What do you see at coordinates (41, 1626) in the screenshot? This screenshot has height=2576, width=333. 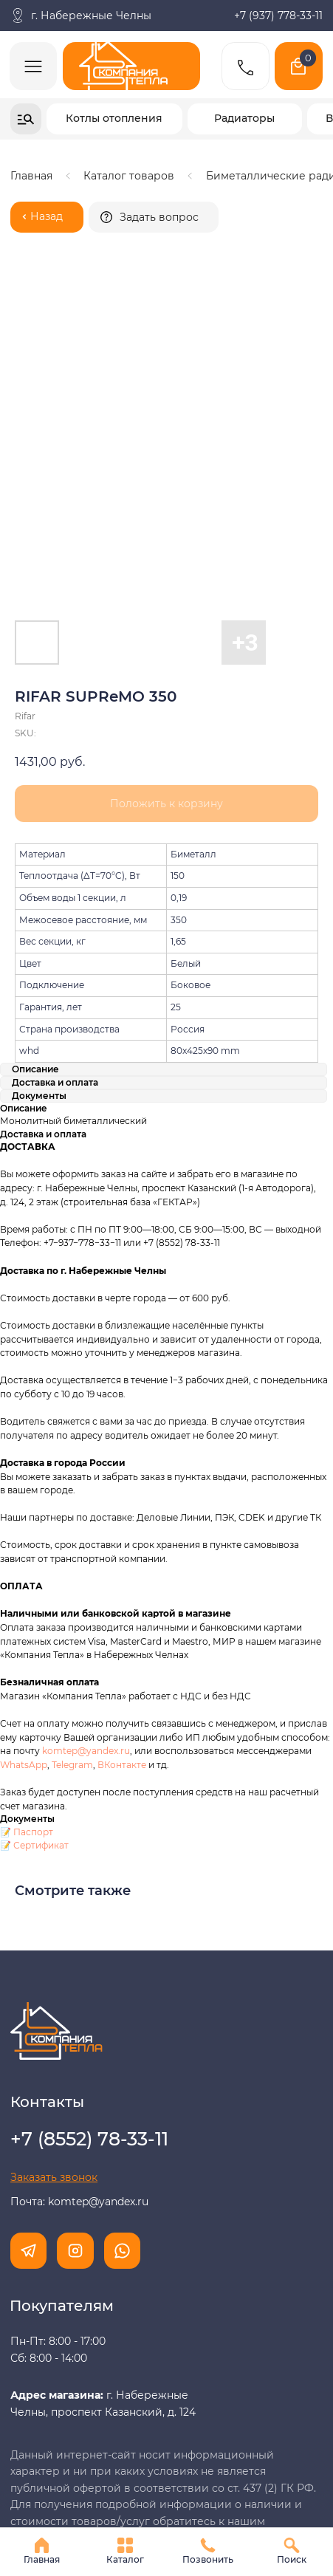 I see `Сертификат` at bounding box center [41, 1626].